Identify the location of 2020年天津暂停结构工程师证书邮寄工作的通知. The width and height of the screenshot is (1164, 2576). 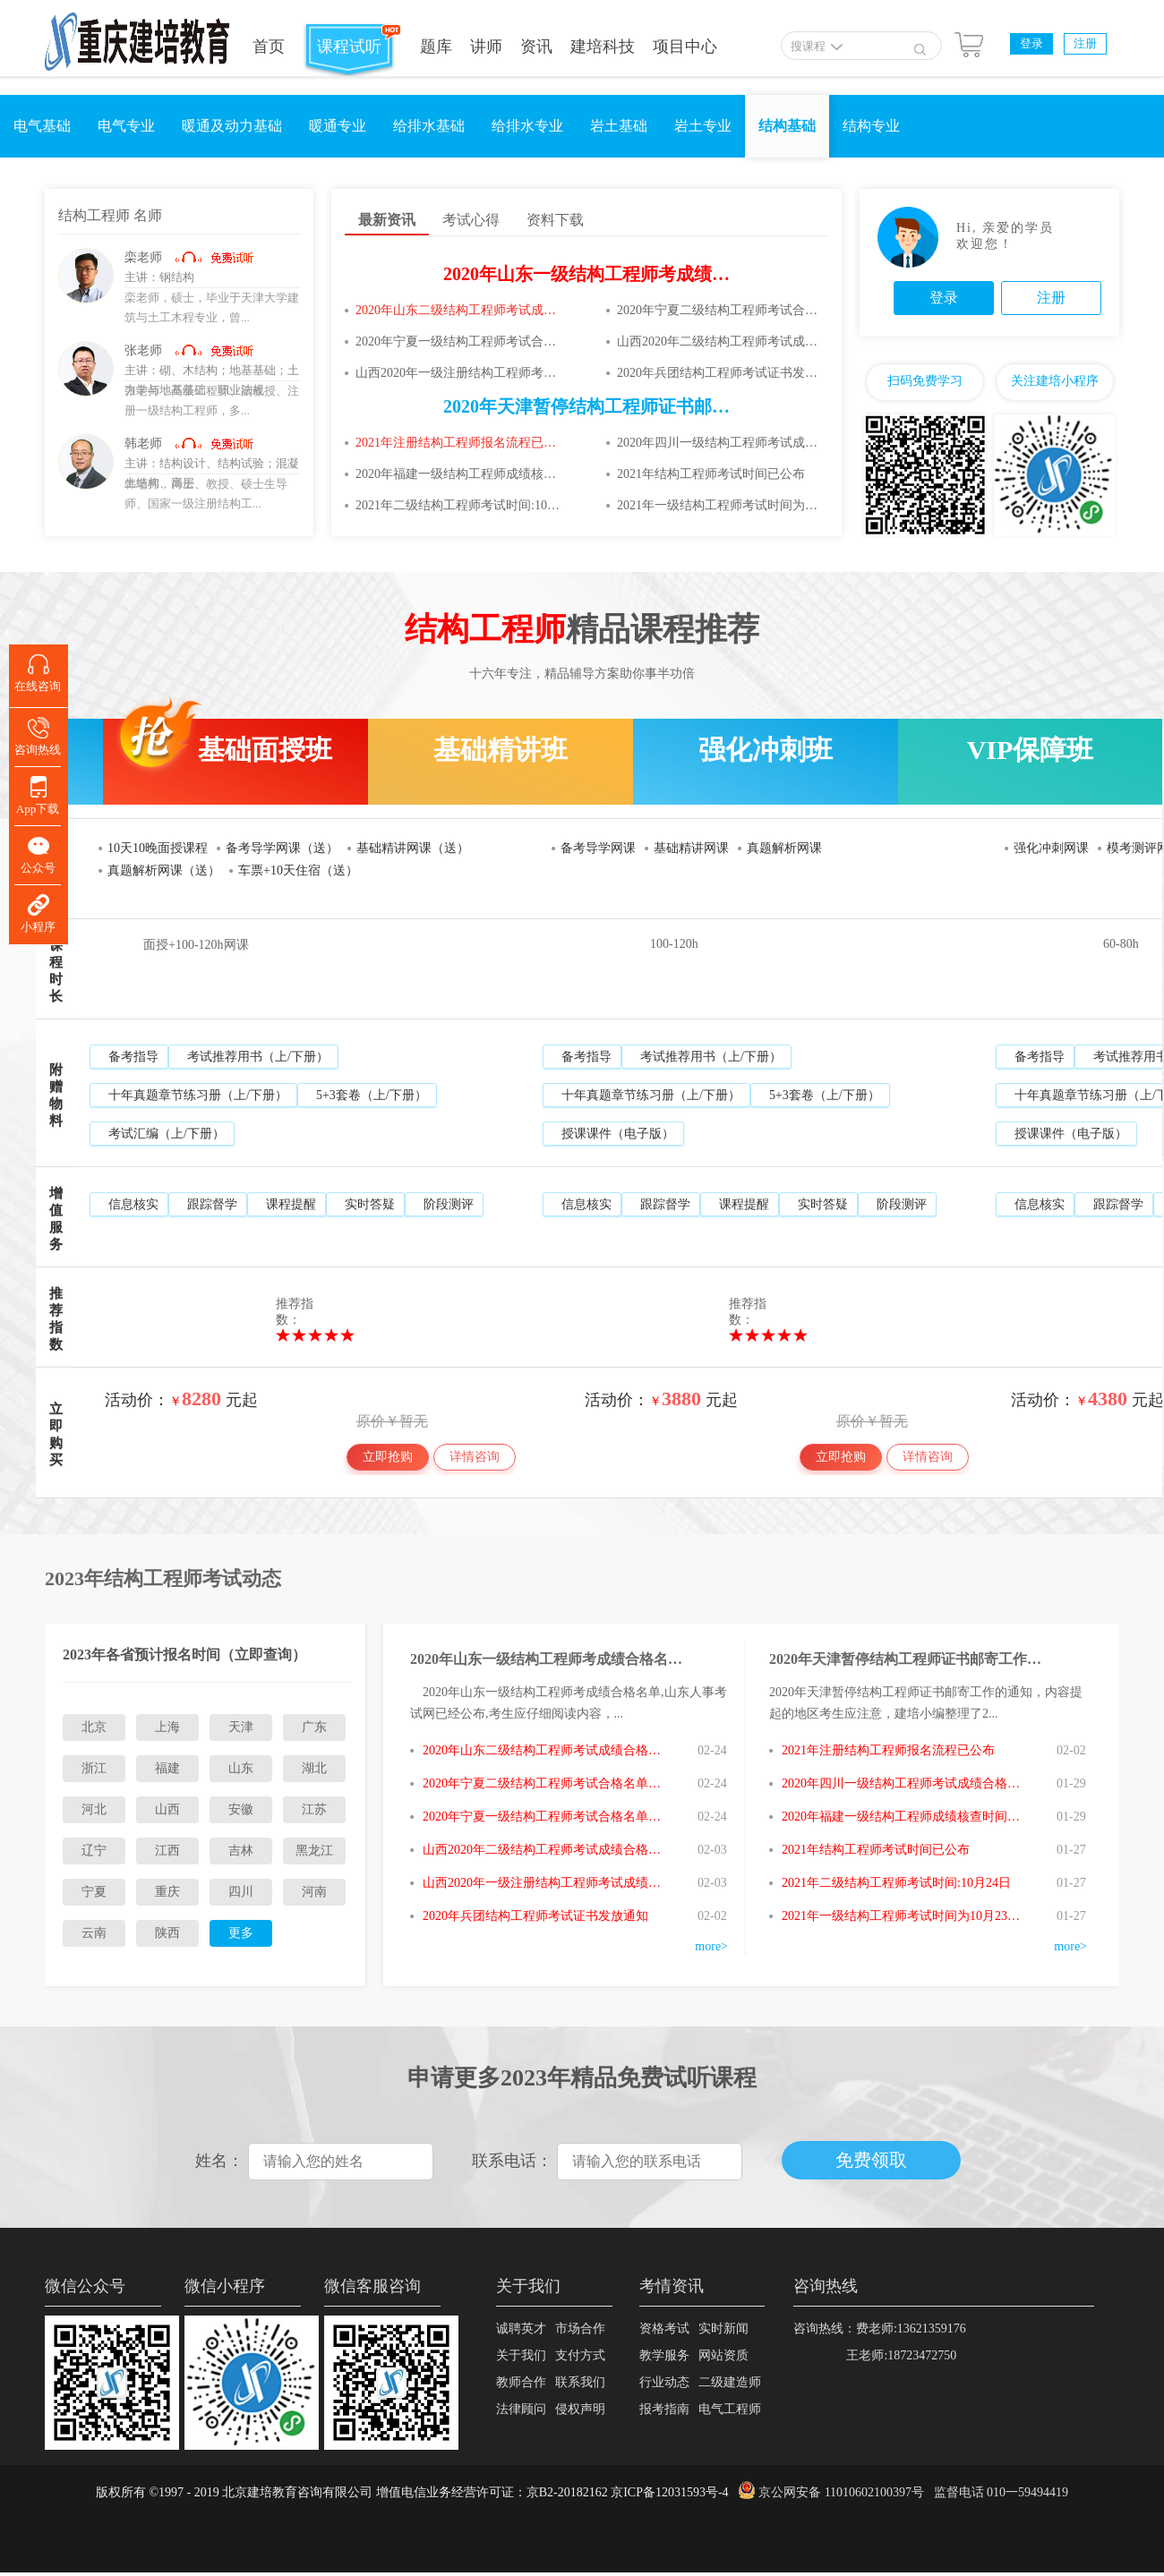
(631, 406).